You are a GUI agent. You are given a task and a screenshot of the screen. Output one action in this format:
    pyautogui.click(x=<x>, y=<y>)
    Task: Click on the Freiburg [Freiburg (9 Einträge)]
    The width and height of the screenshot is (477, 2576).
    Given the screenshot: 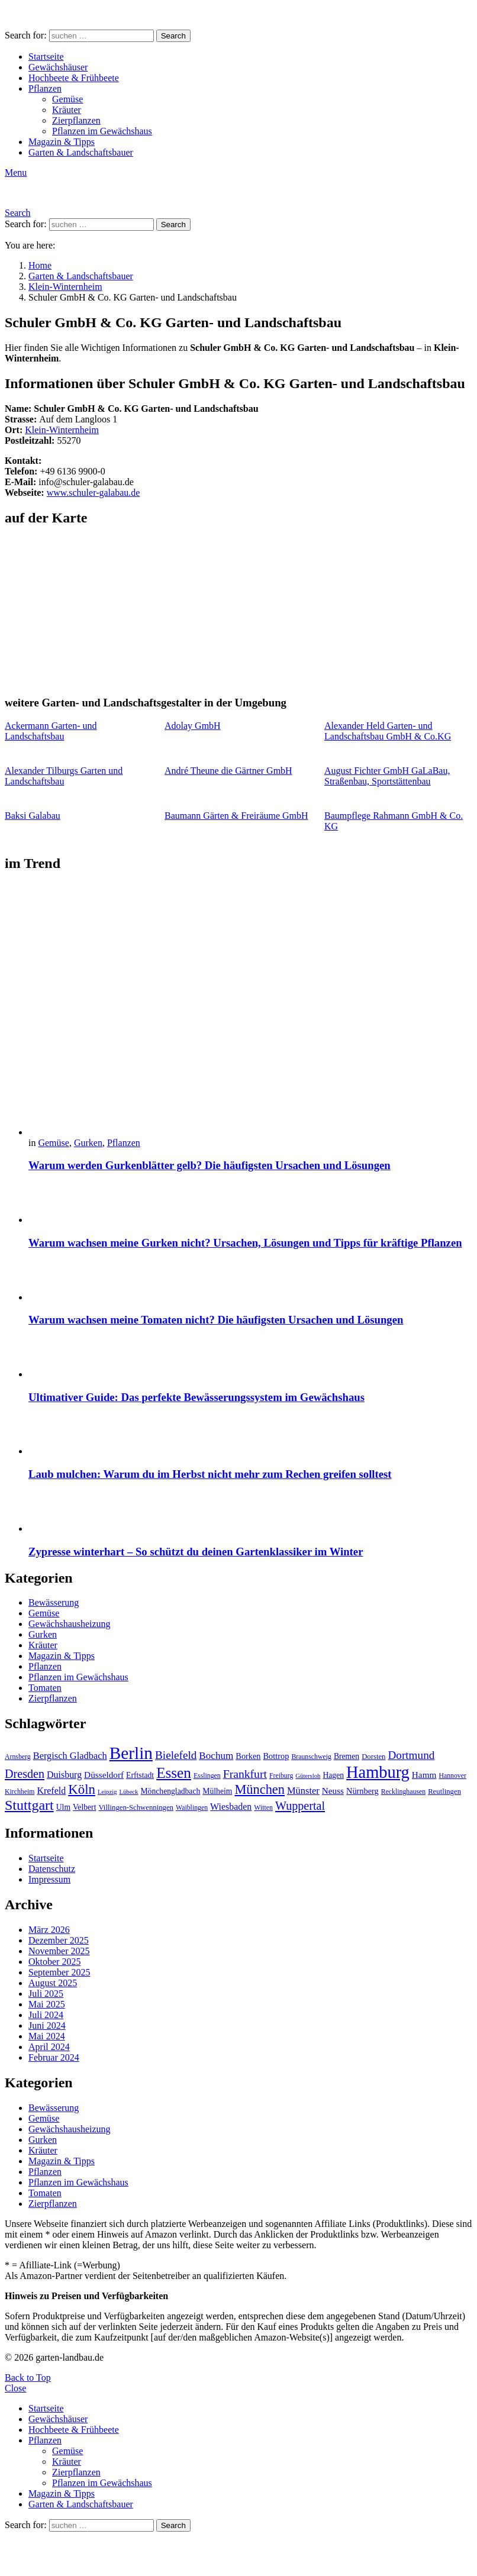 What is the action you would take?
    pyautogui.click(x=281, y=1775)
    